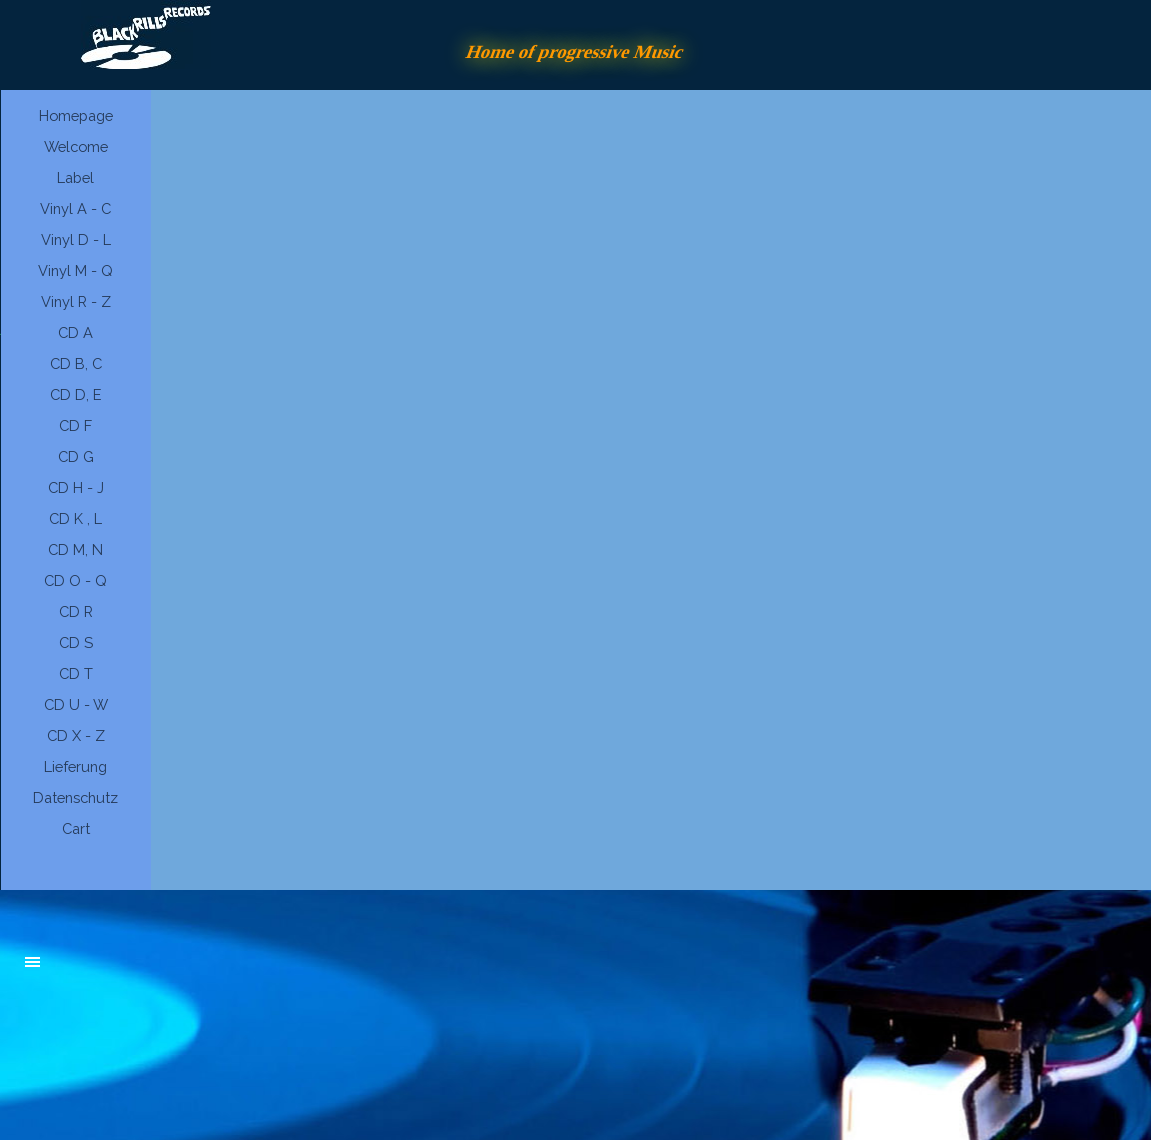 This screenshot has height=1140, width=1151. I want to click on [Menü anzeigen], so click(33, 962).